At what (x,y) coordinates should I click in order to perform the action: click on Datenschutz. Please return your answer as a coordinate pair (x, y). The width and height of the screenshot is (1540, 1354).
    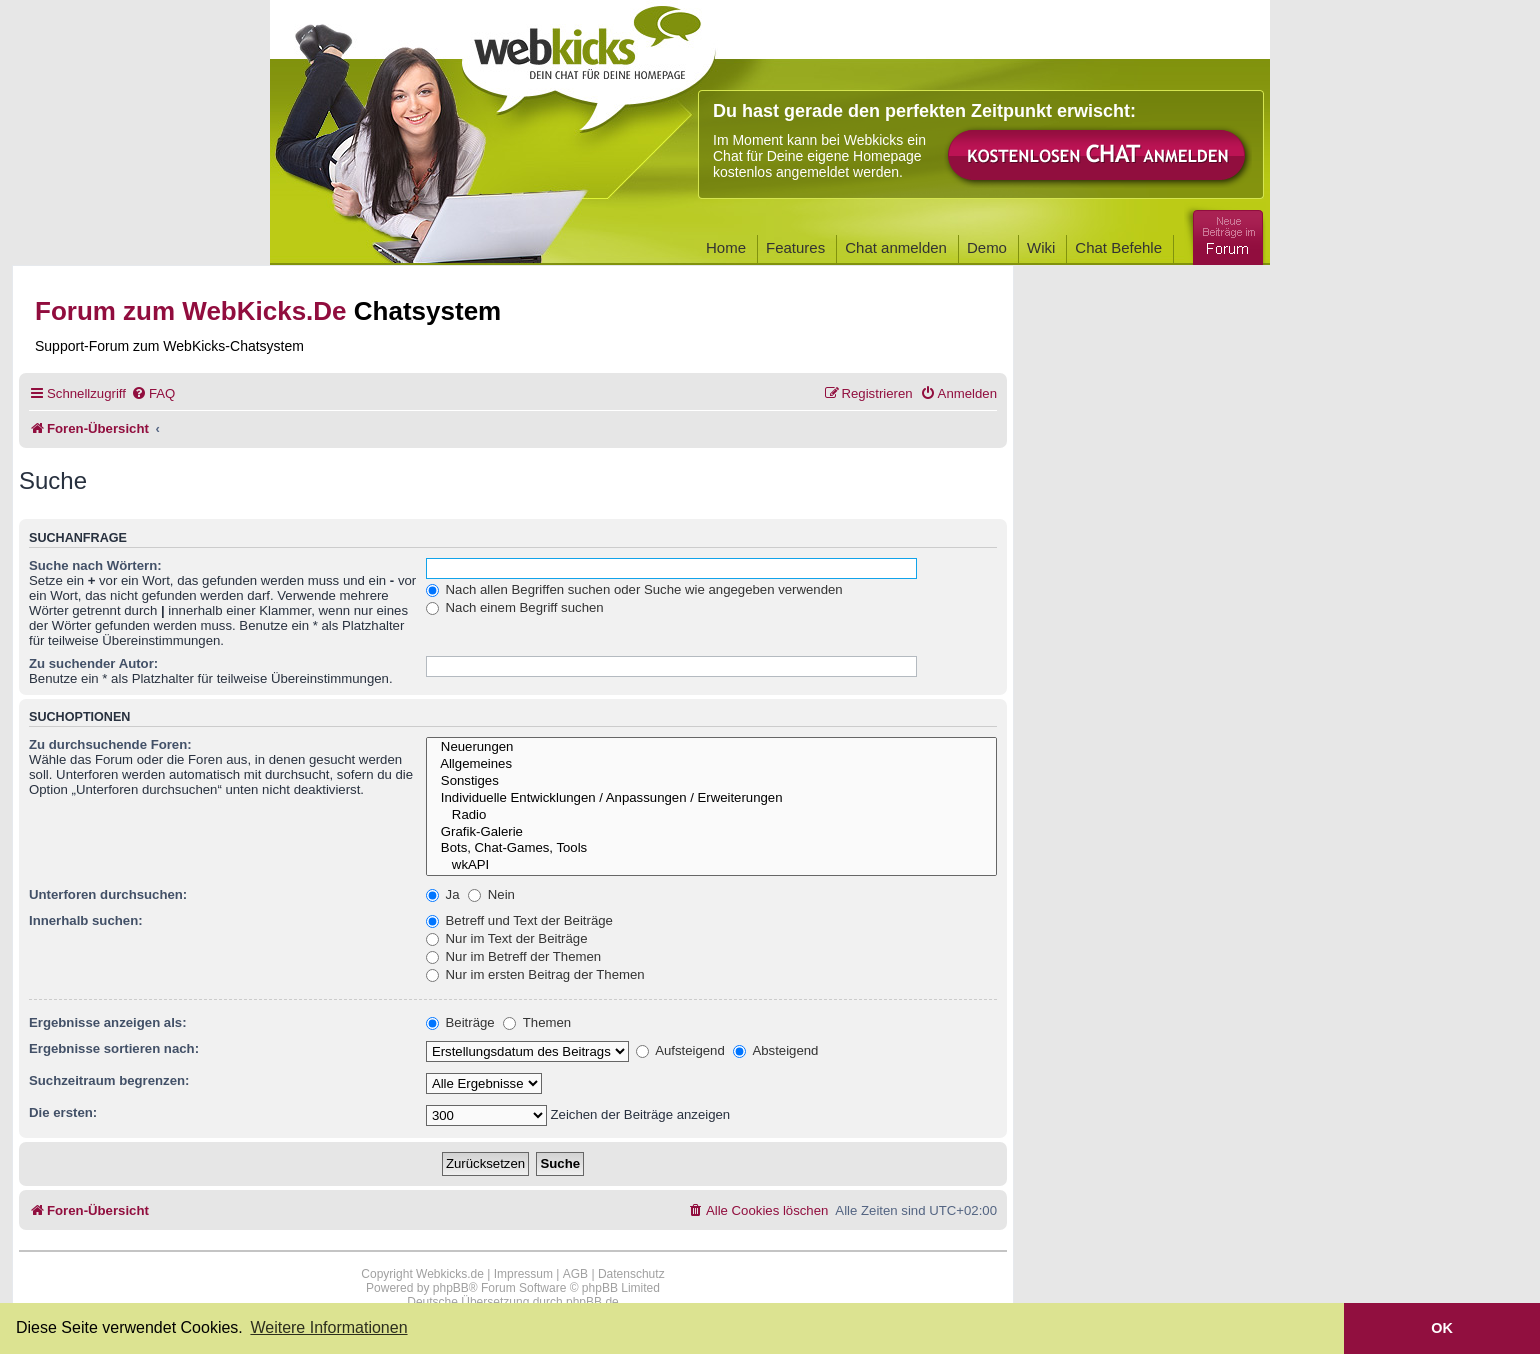
    Looking at the image, I should click on (631, 1274).